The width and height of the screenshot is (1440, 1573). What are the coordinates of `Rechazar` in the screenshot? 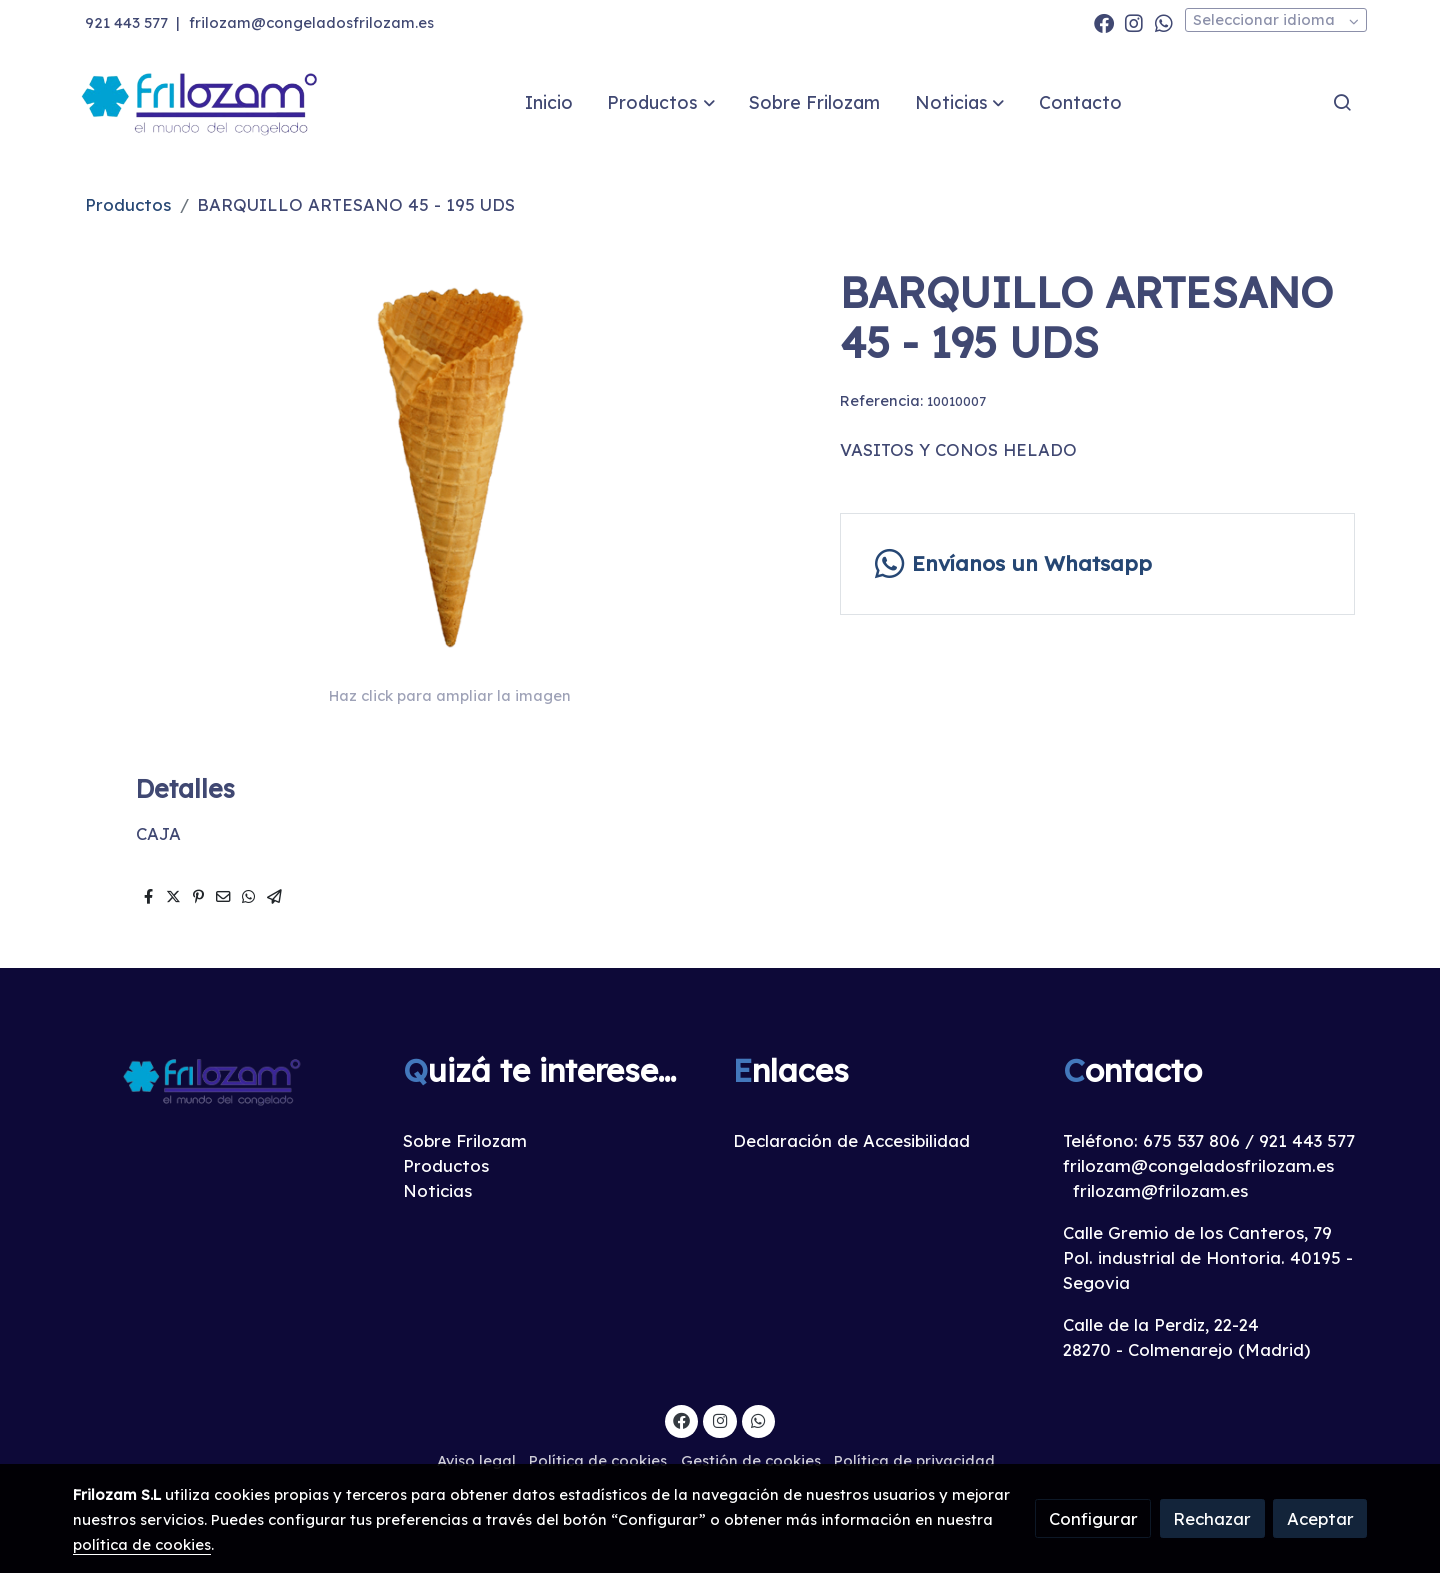 It's located at (1212, 1518).